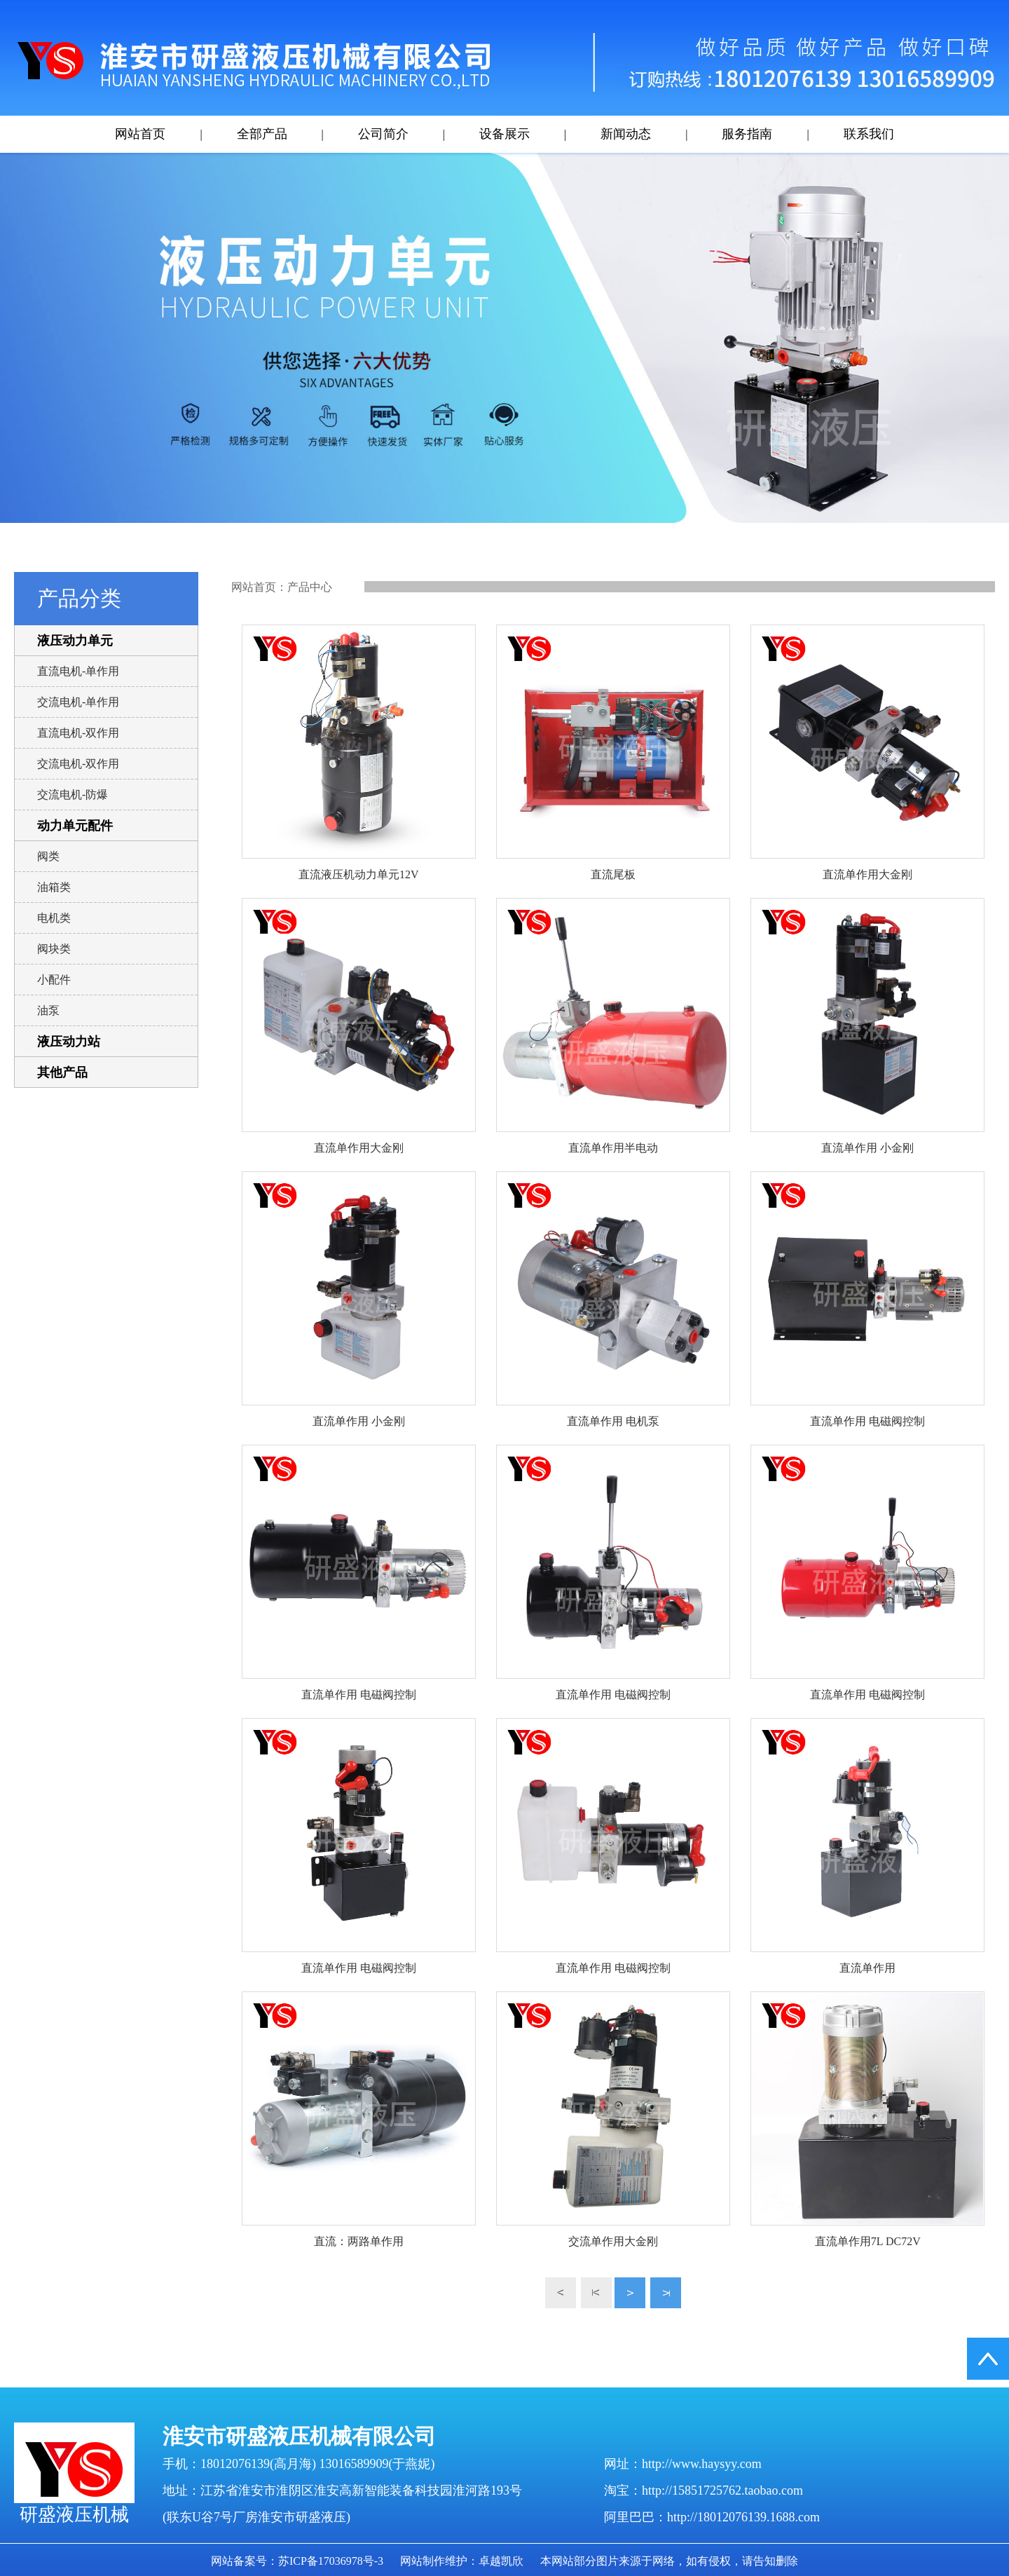 The image size is (1009, 2576). Describe the element at coordinates (613, 1421) in the screenshot. I see `直流单作用 电机泵` at that location.